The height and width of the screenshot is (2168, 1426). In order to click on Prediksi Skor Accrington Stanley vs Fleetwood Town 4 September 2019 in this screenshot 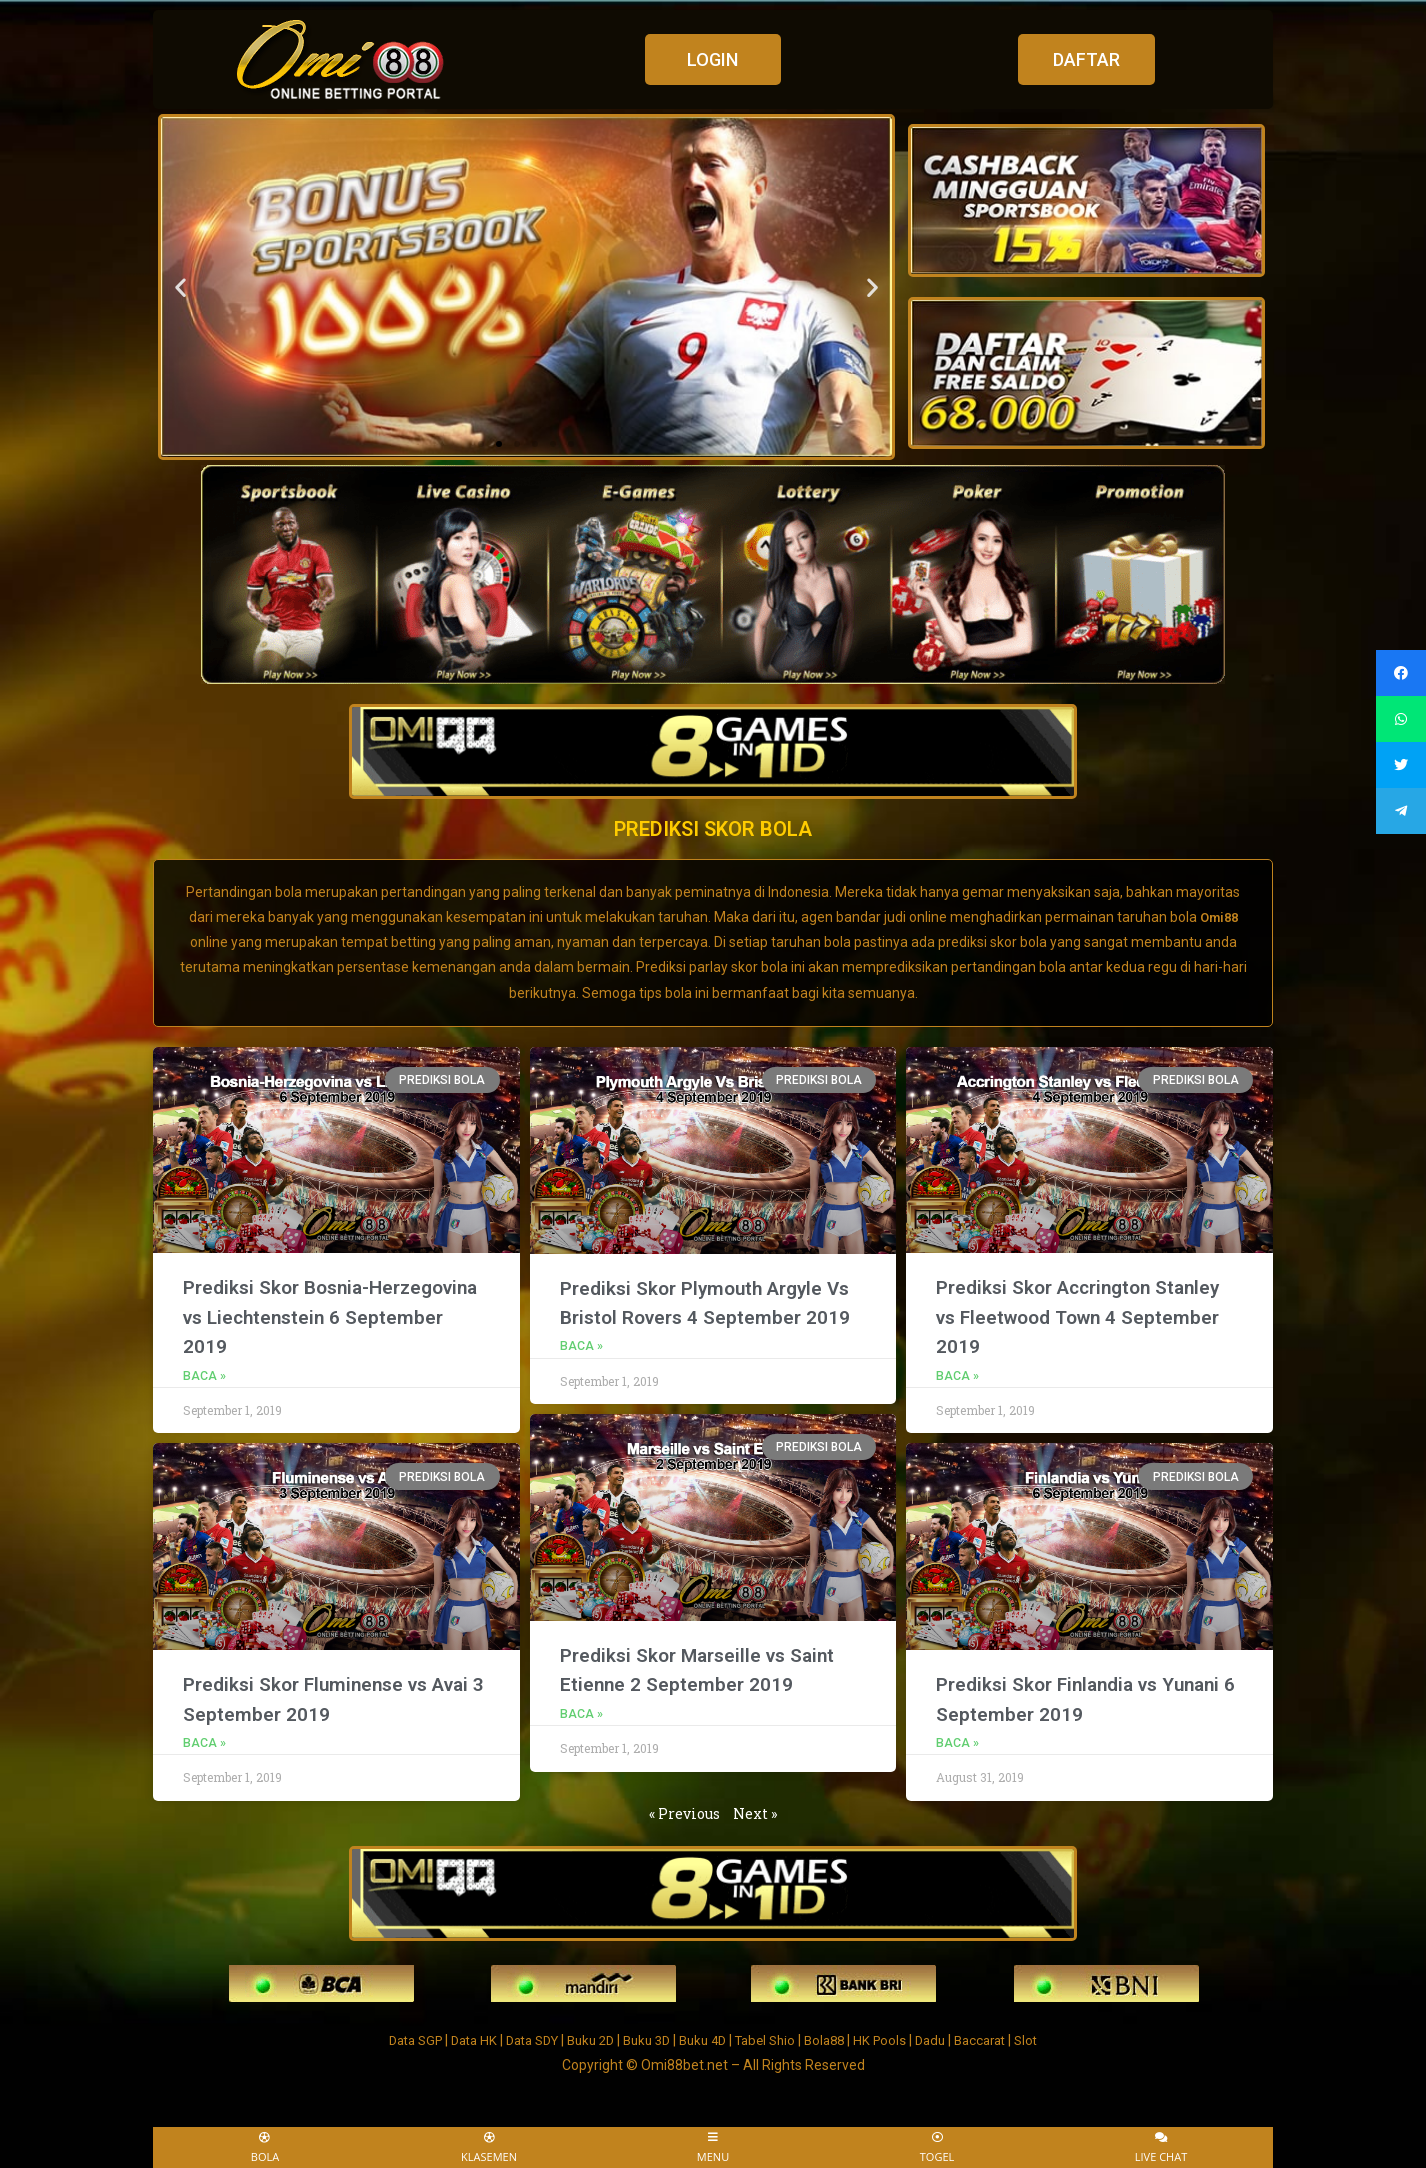, I will do `click(1071, 1314)`.